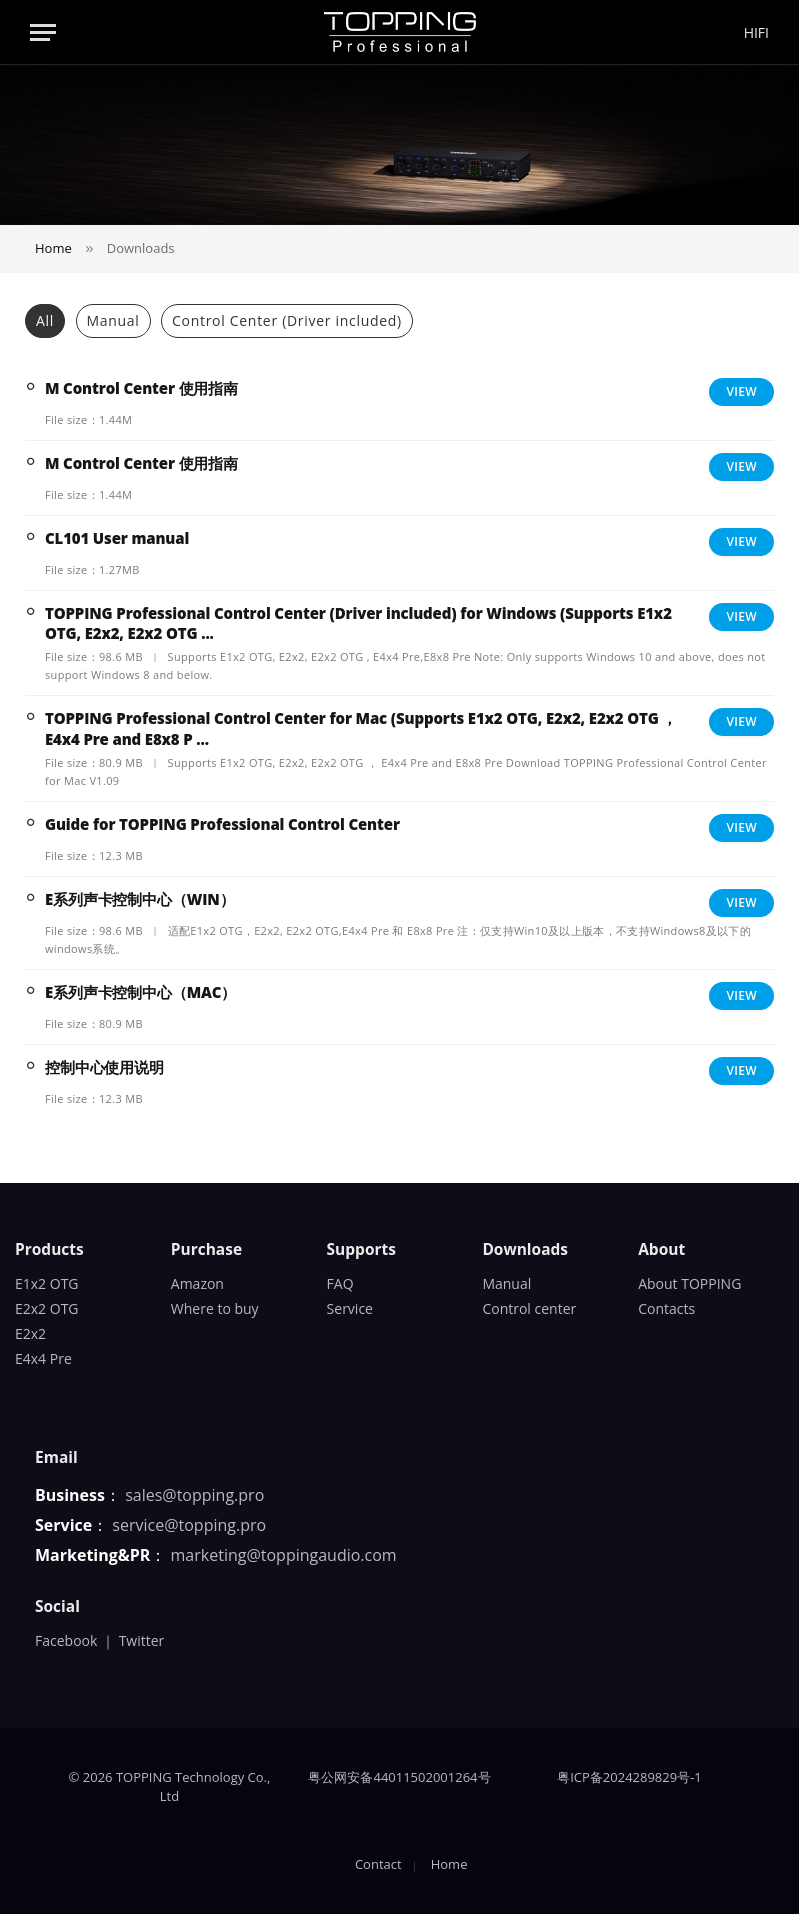 The width and height of the screenshot is (799, 1914). Describe the element at coordinates (529, 1308) in the screenshot. I see `Control center` at that location.